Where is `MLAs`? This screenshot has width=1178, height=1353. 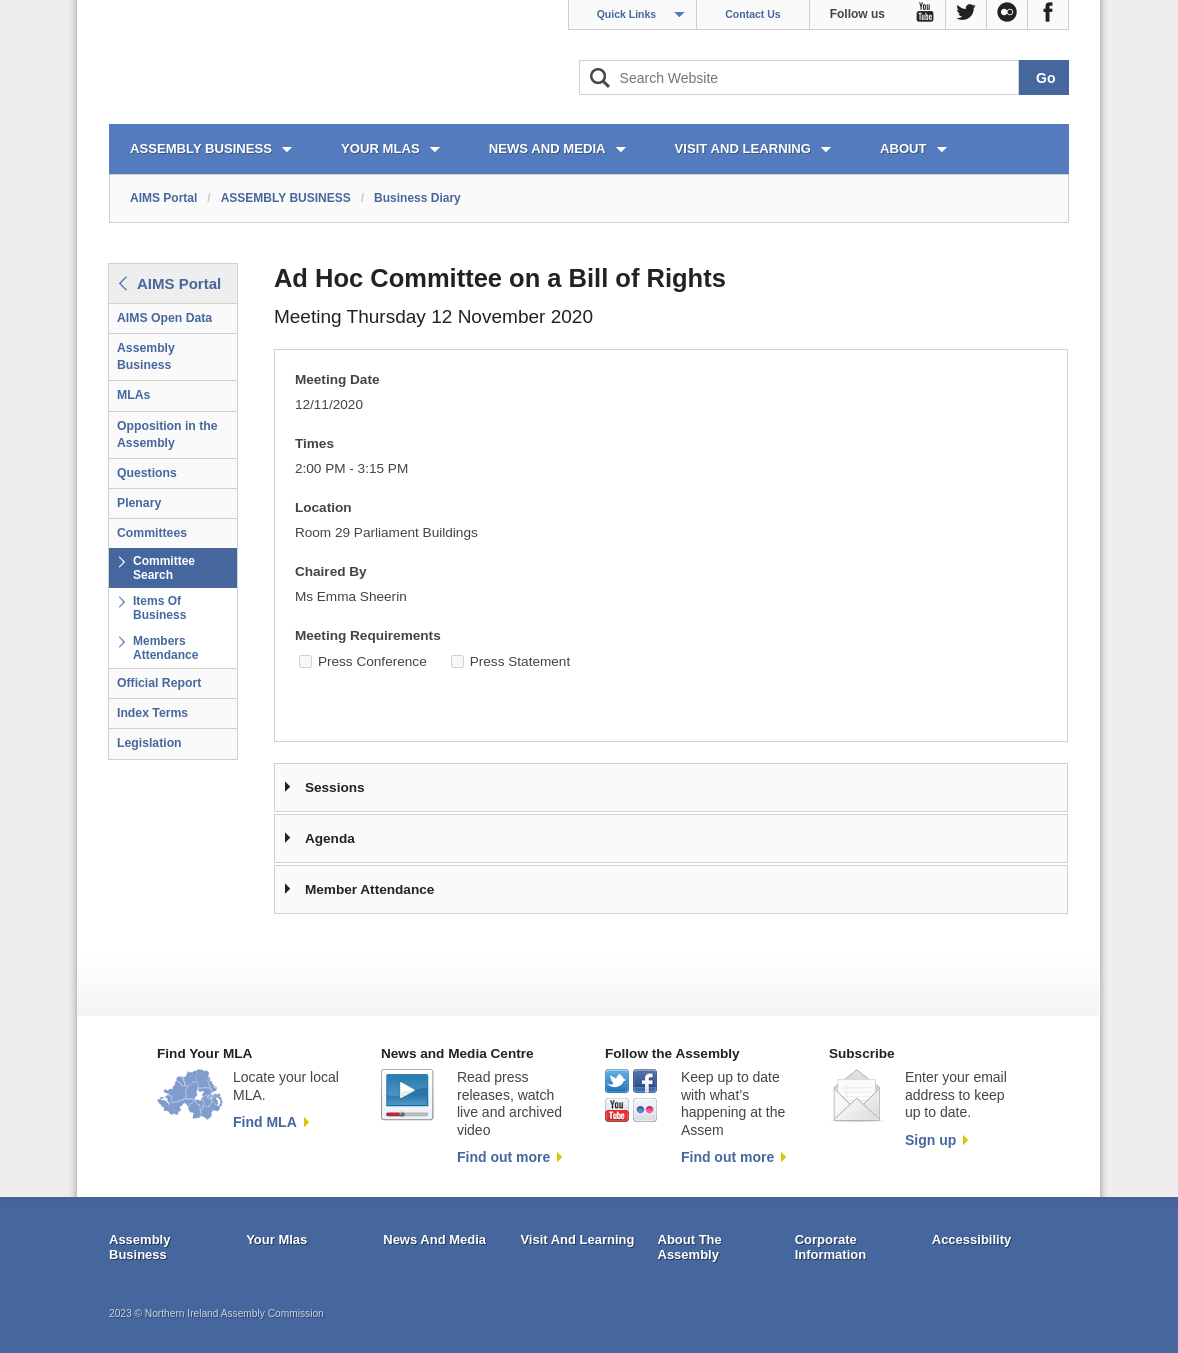 MLAs is located at coordinates (133, 395).